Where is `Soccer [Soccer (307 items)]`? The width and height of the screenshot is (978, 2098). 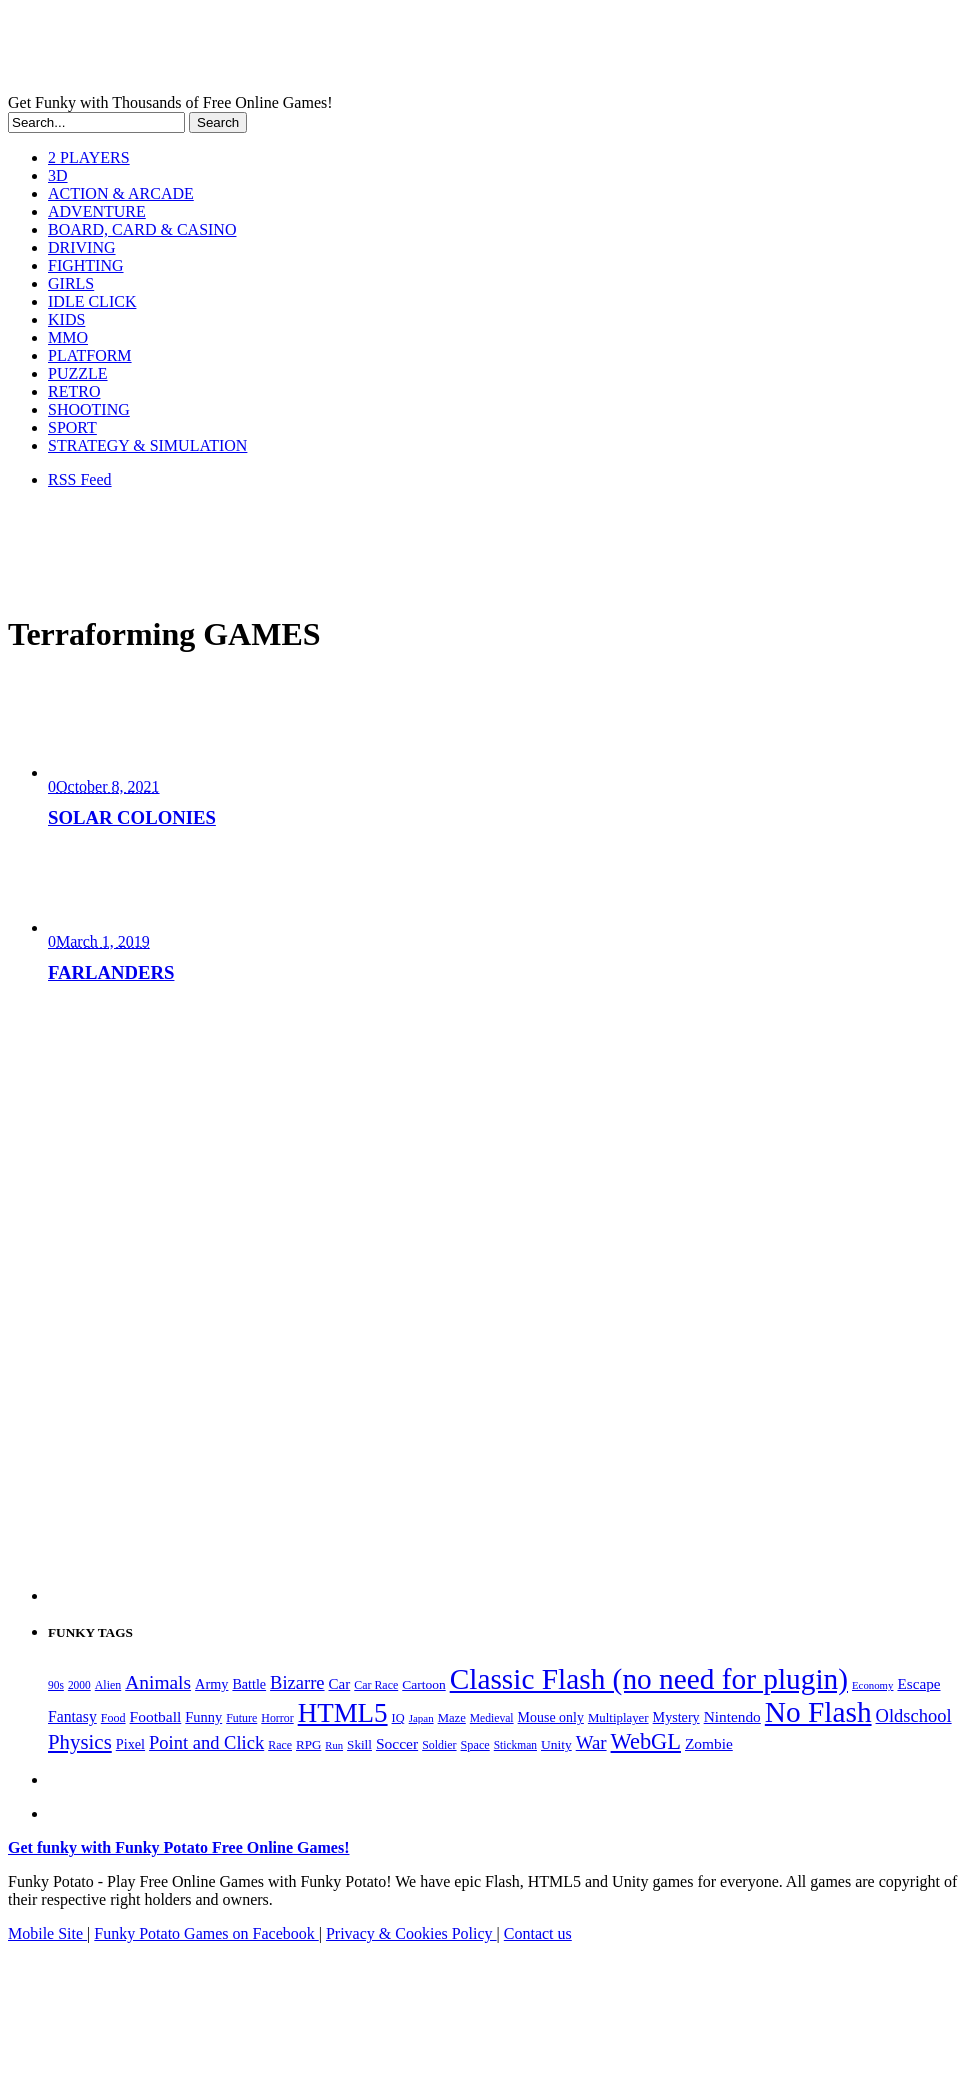 Soccer [Soccer (307 items)] is located at coordinates (397, 1743).